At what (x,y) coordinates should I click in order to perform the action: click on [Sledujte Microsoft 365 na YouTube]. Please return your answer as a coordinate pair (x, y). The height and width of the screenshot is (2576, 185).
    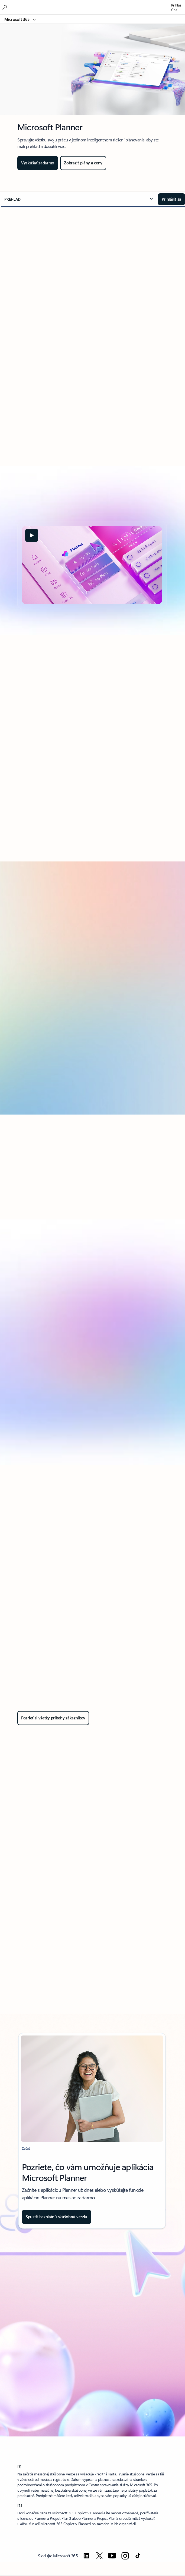
    Looking at the image, I should click on (112, 2555).